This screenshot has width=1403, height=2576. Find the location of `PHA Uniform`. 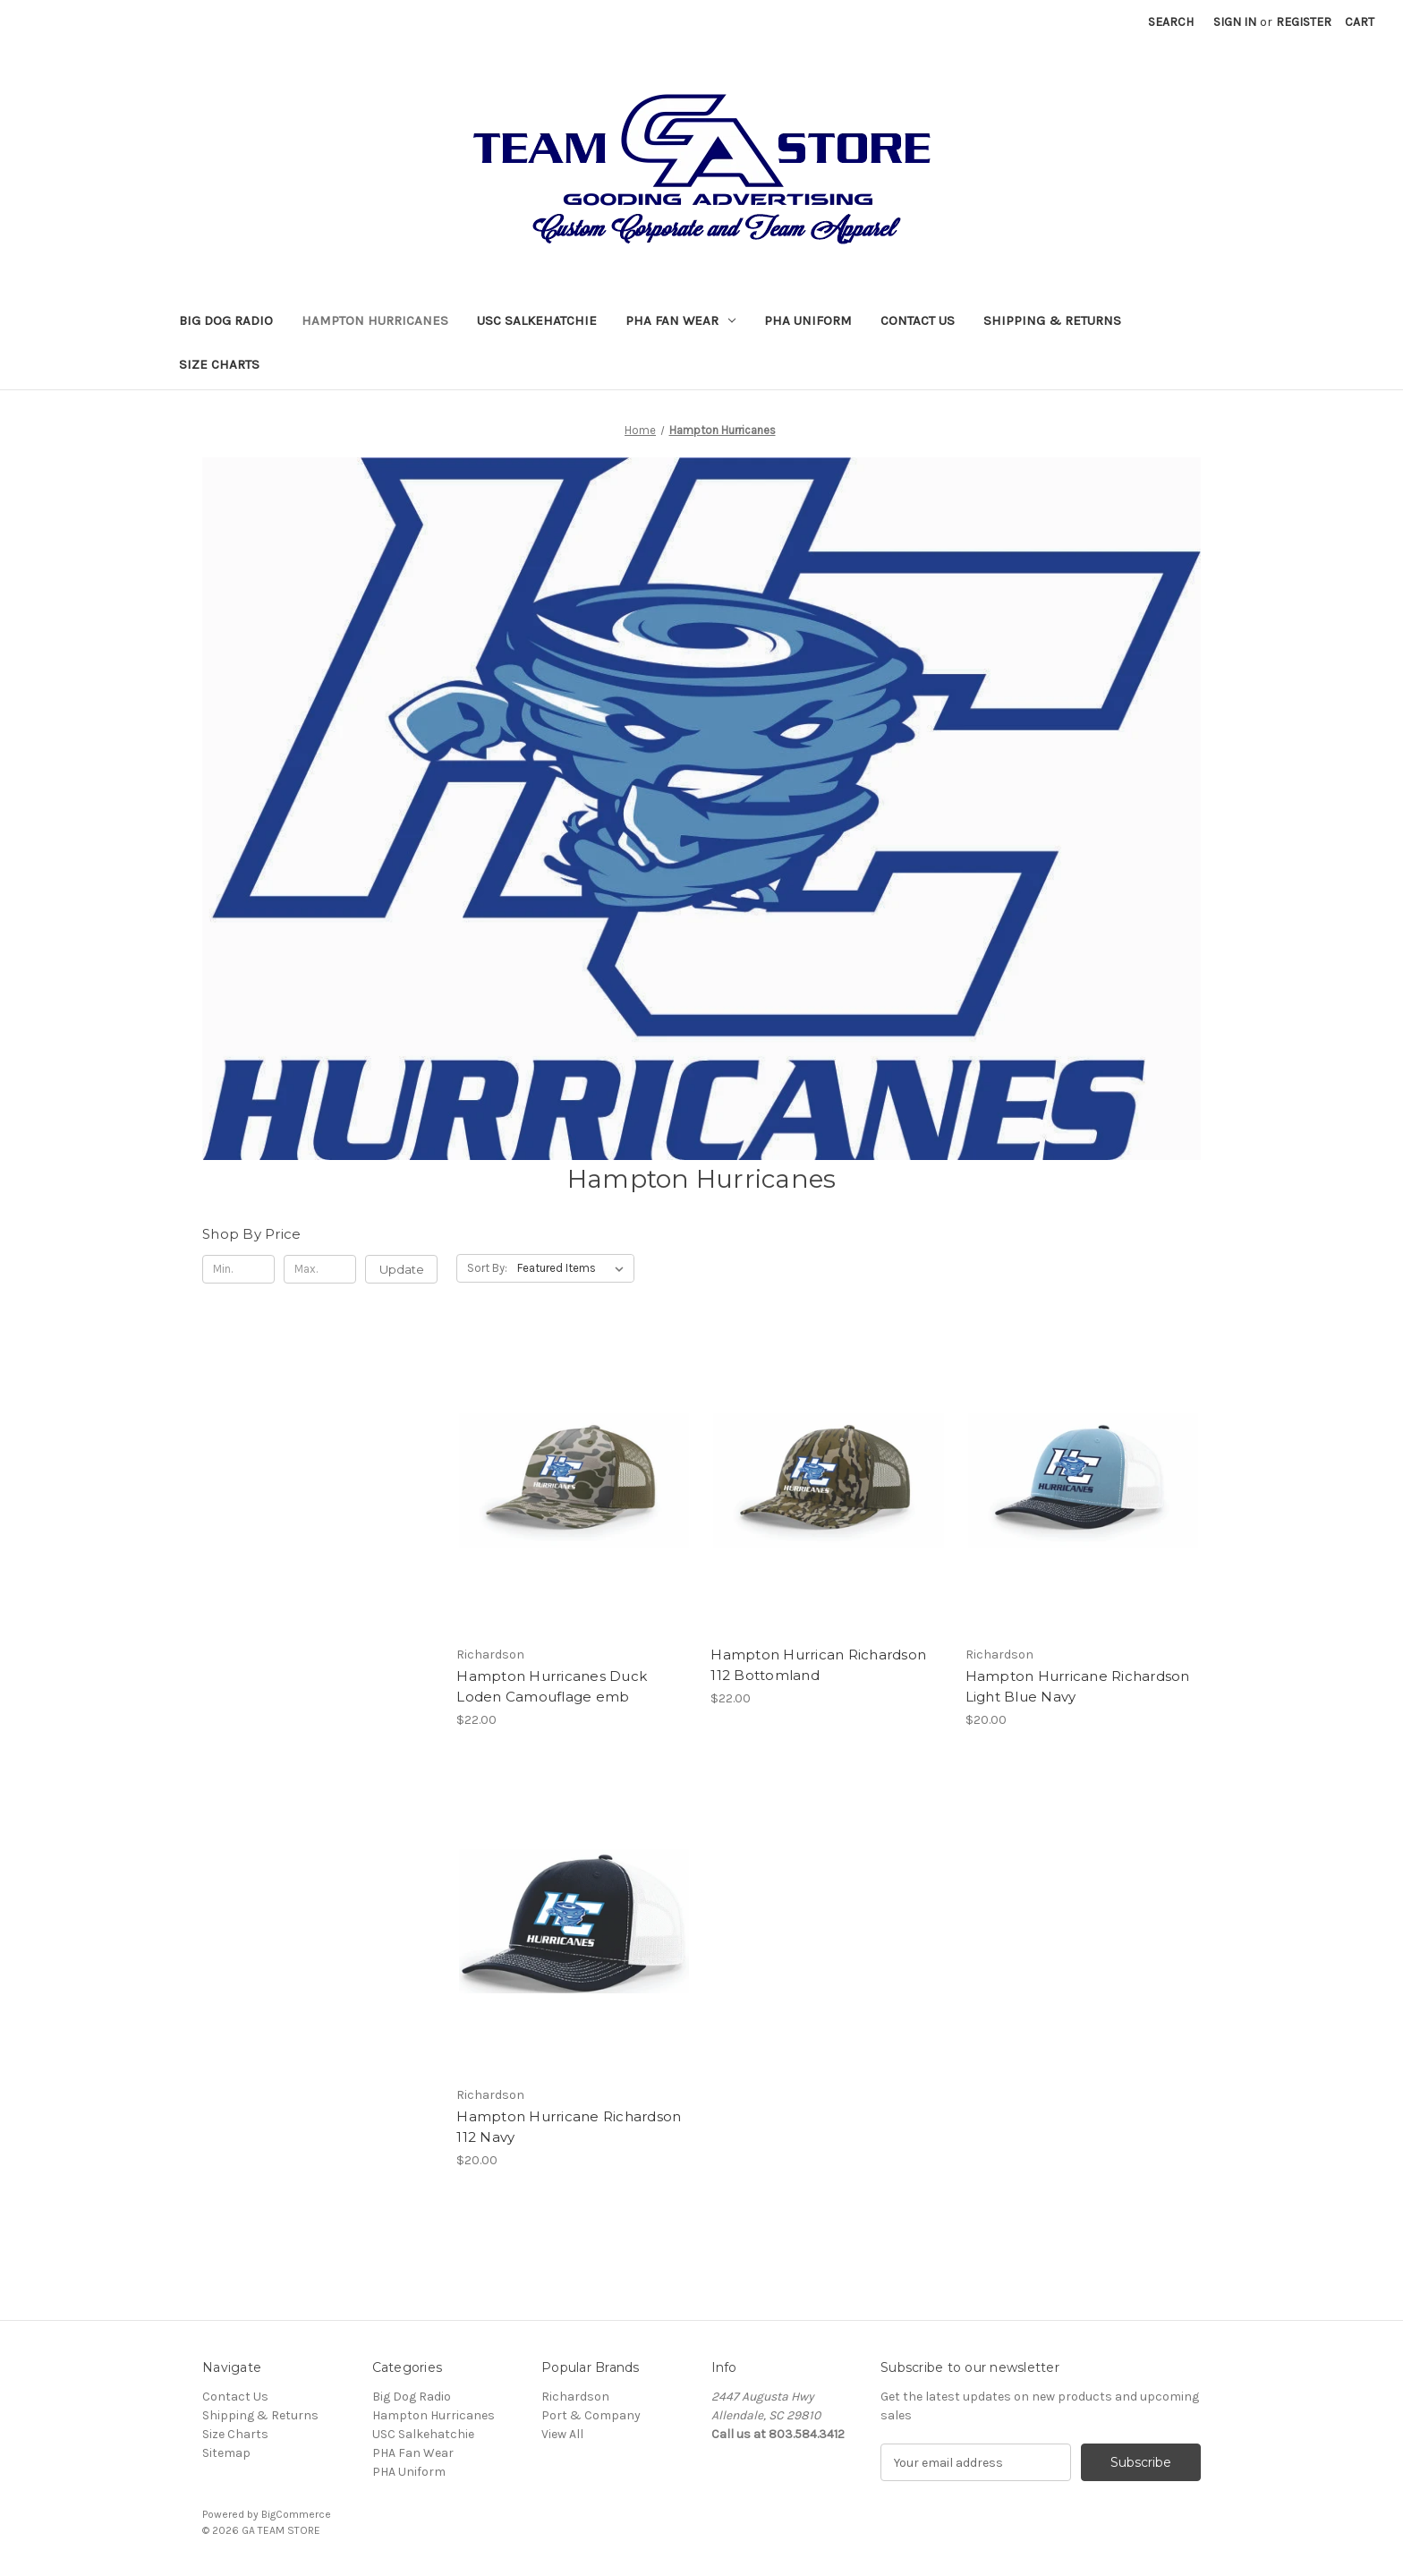

PHA Uniform is located at coordinates (808, 320).